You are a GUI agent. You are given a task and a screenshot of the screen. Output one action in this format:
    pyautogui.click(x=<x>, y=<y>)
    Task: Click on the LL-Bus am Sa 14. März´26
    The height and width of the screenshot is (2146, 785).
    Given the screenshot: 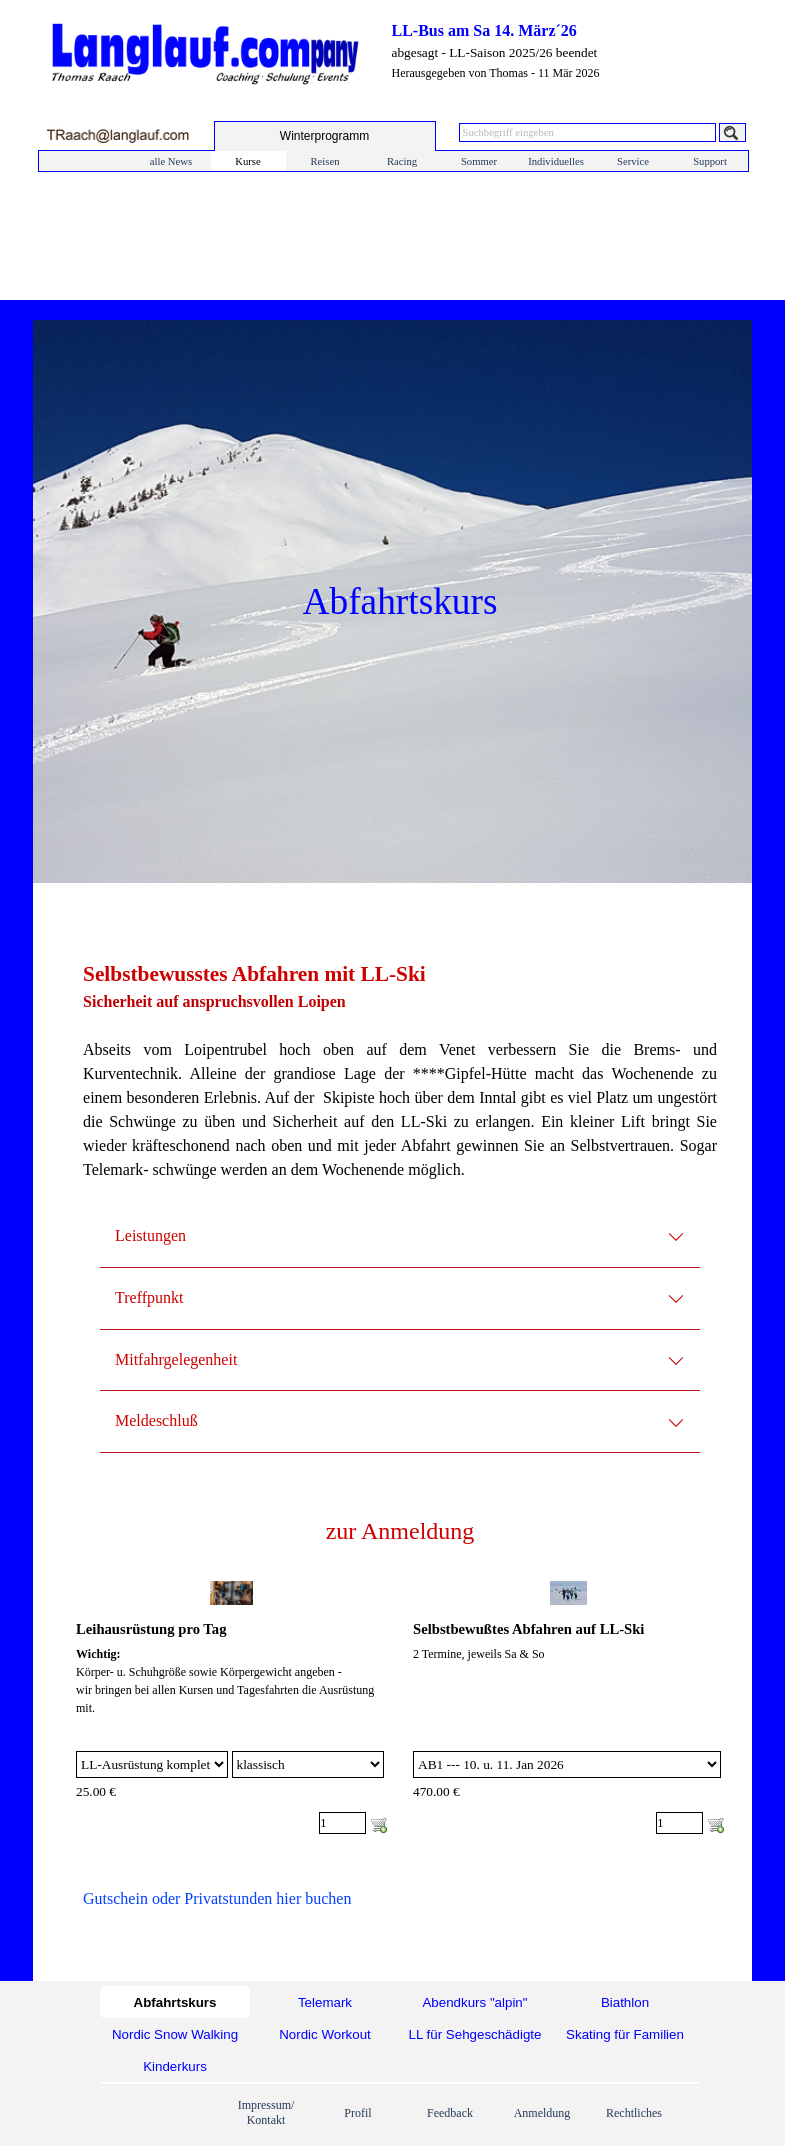 What is the action you would take?
    pyautogui.click(x=484, y=30)
    